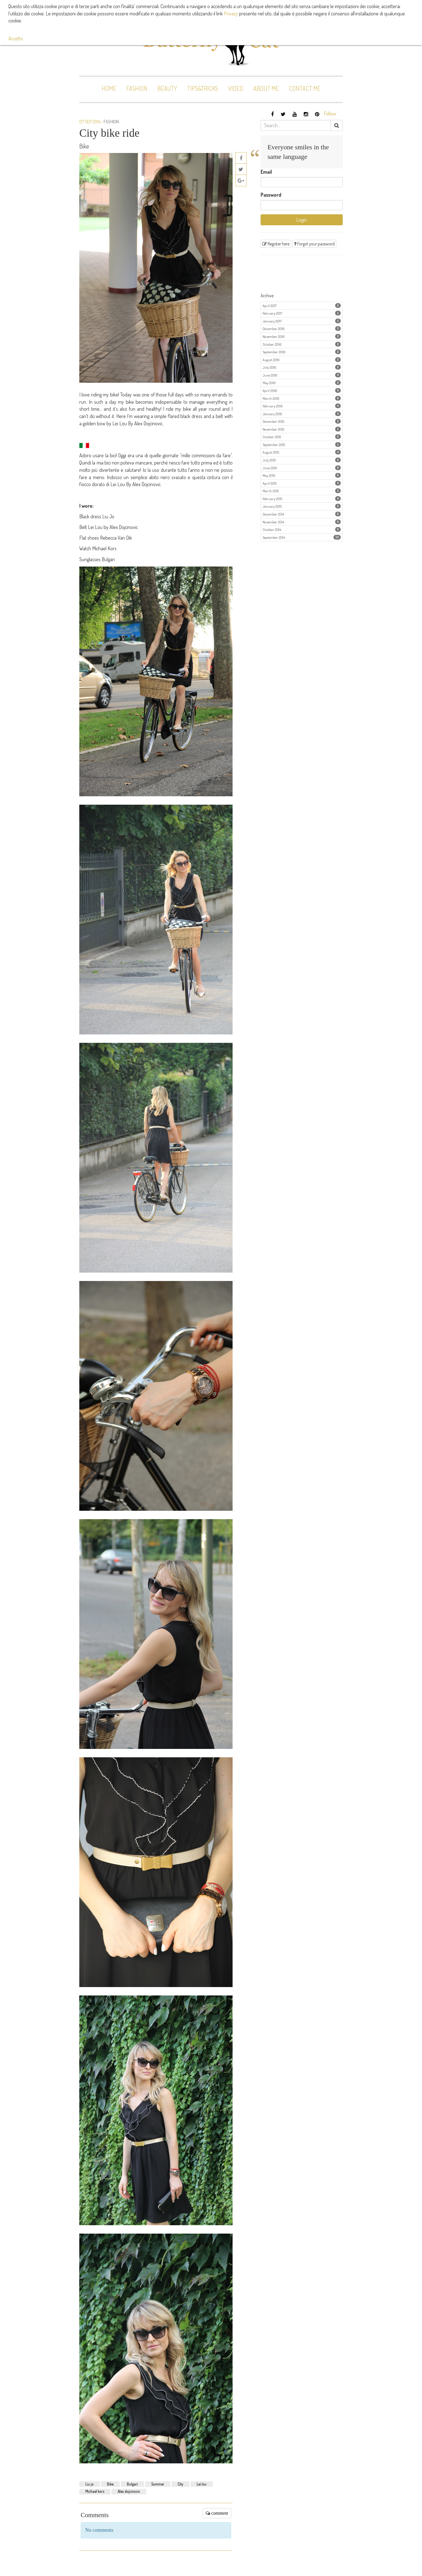 Image resolution: width=422 pixels, height=2576 pixels. What do you see at coordinates (302, 351) in the screenshot?
I see `September 2016` at bounding box center [302, 351].